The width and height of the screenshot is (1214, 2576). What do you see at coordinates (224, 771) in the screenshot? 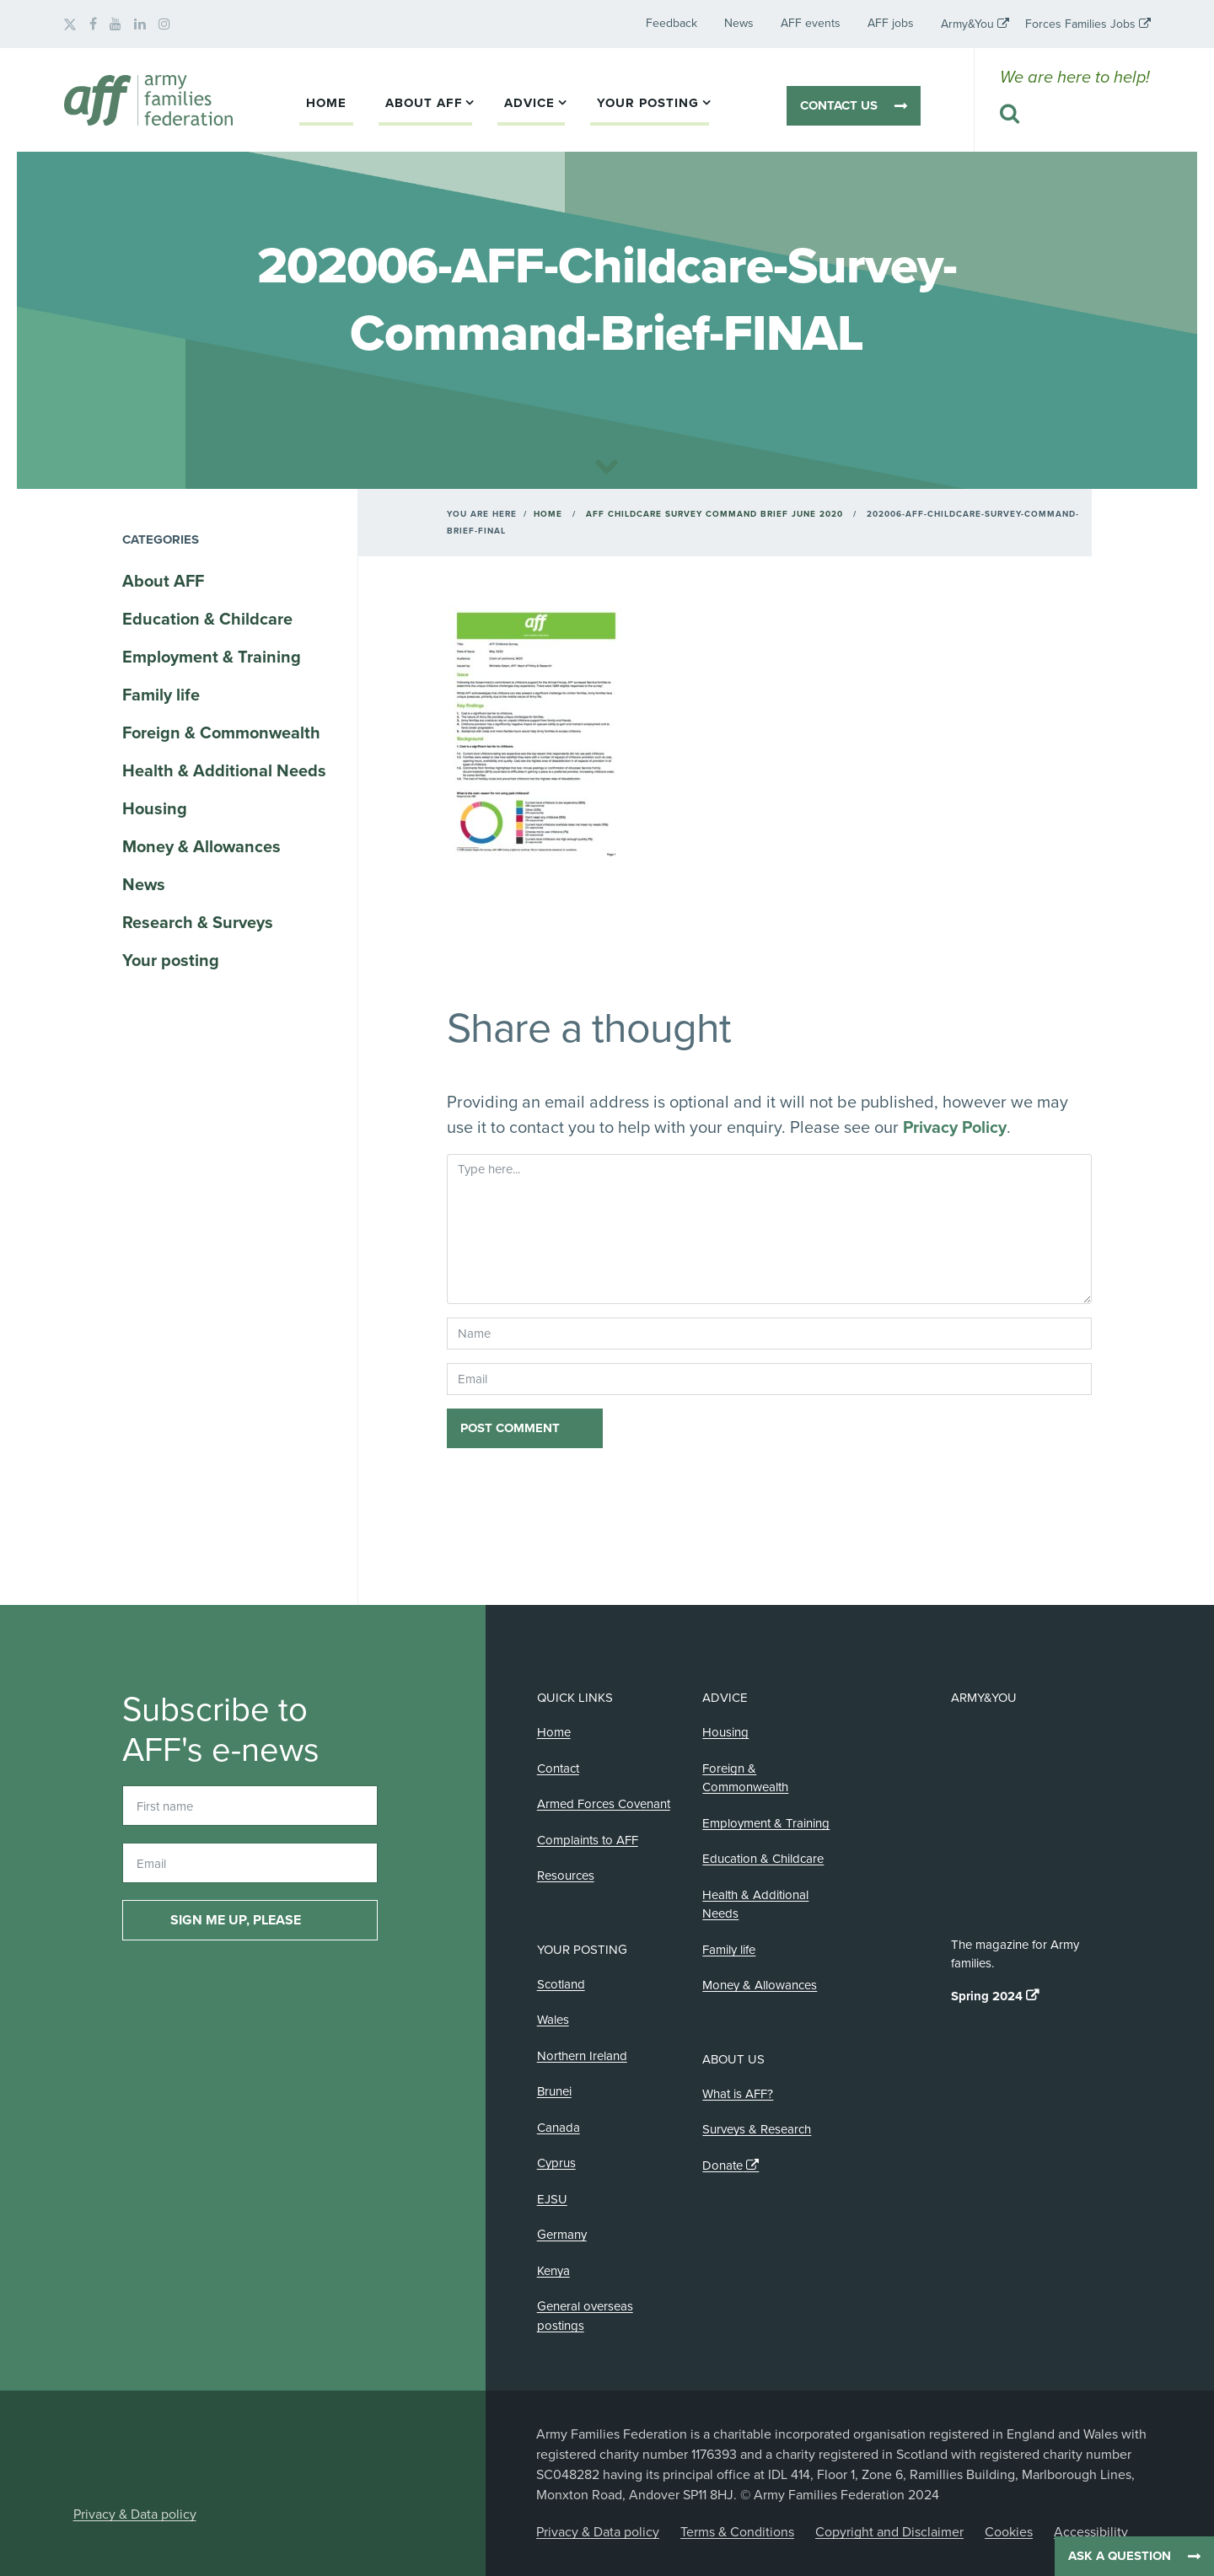
I see `Health & Additional Needs` at bounding box center [224, 771].